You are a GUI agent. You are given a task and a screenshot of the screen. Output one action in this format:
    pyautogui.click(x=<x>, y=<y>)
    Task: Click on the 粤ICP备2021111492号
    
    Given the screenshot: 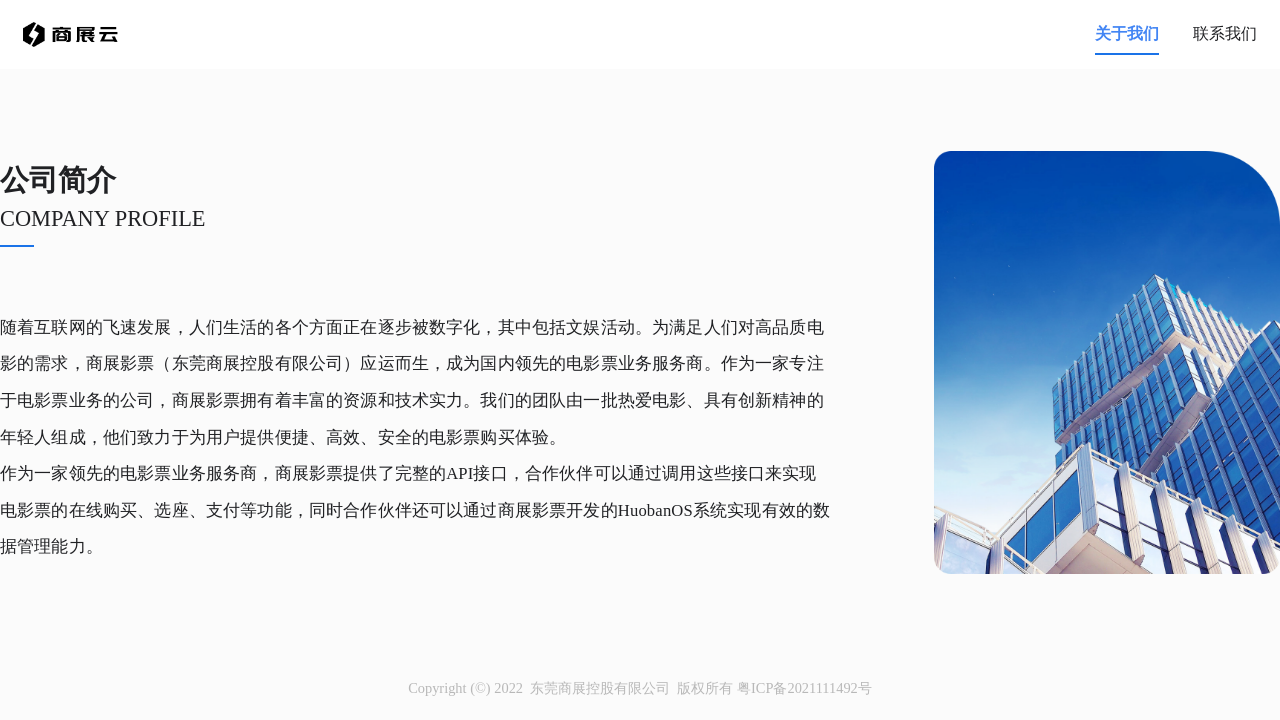 What is the action you would take?
    pyautogui.click(x=804, y=688)
    